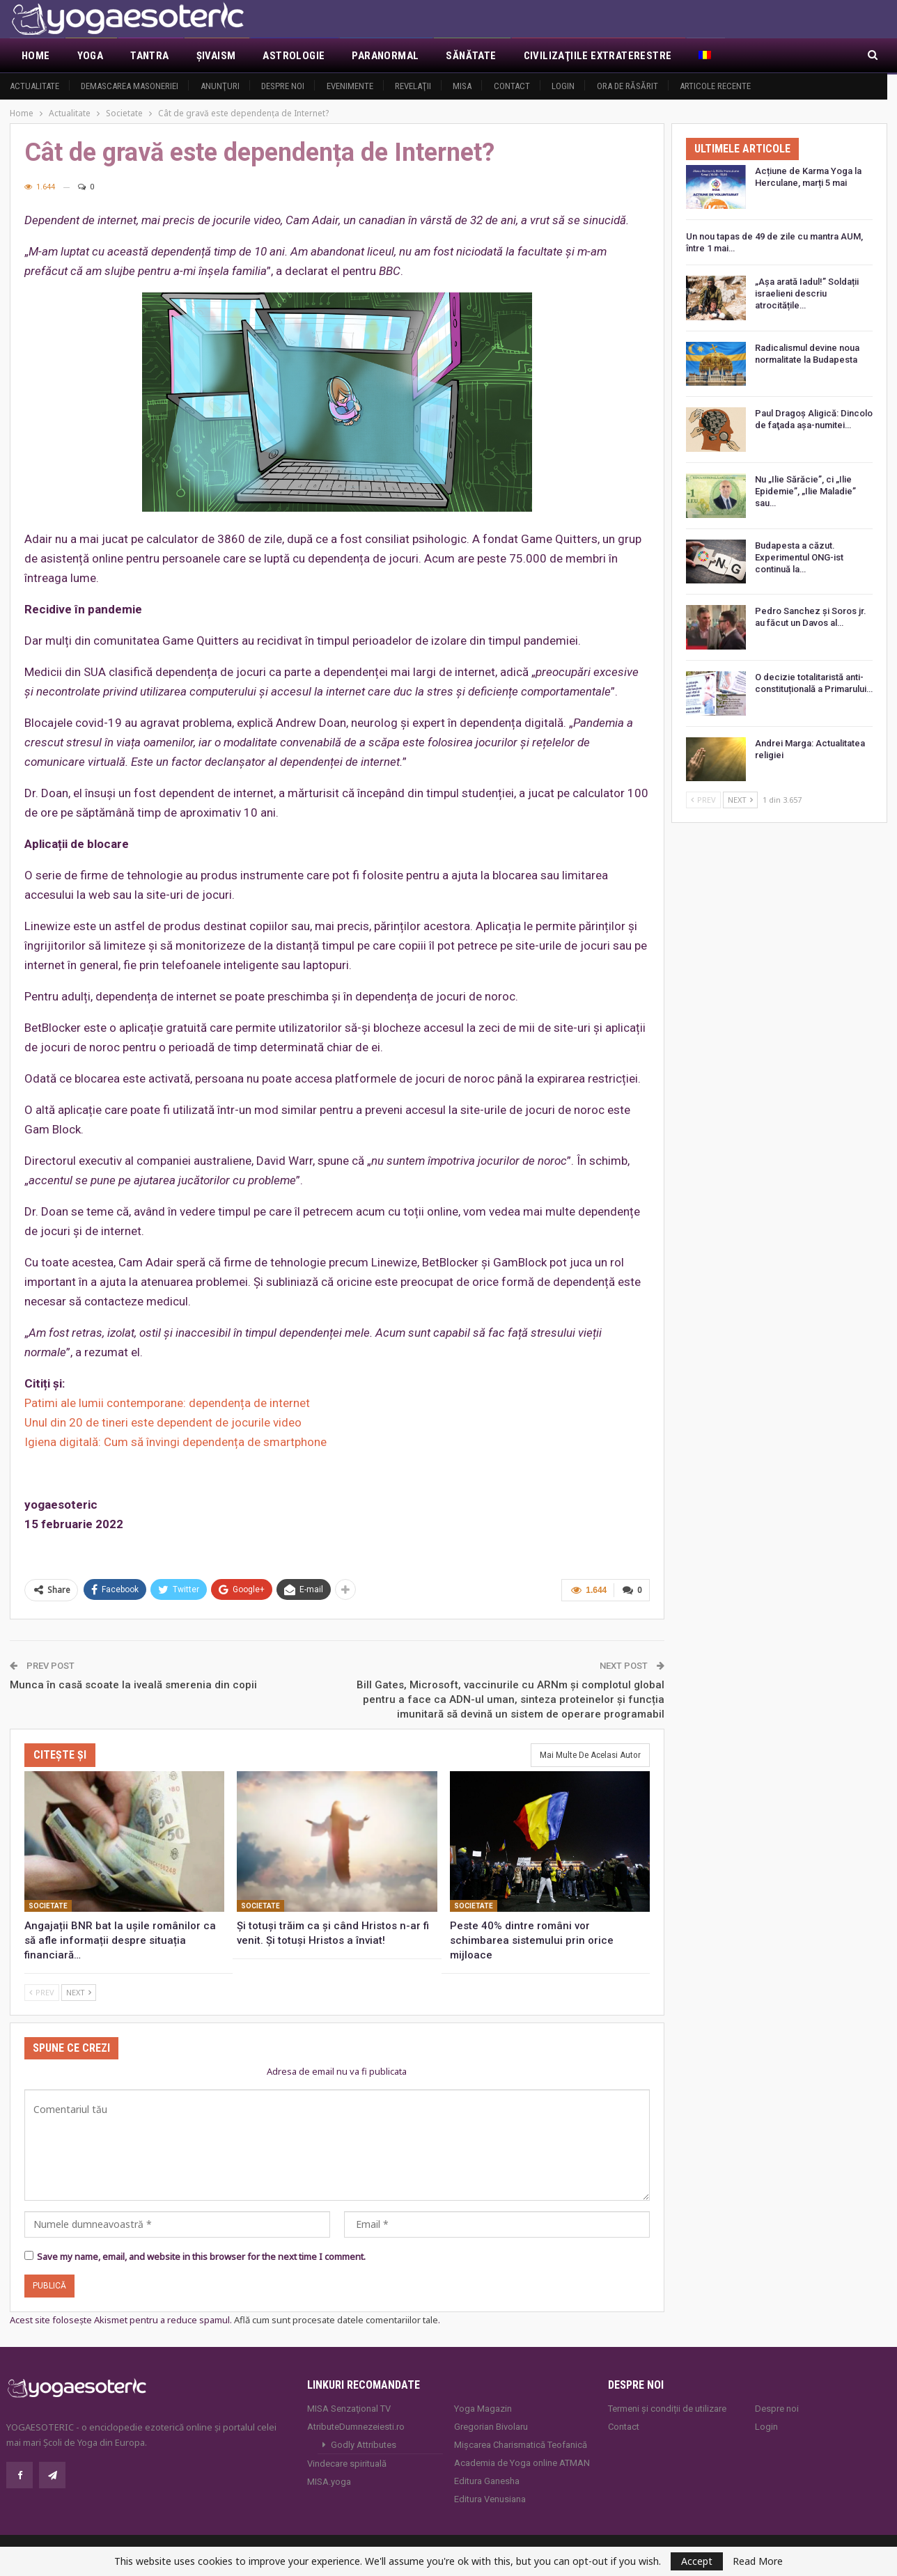  Describe the element at coordinates (78, 1990) in the screenshot. I see `Next` at that location.